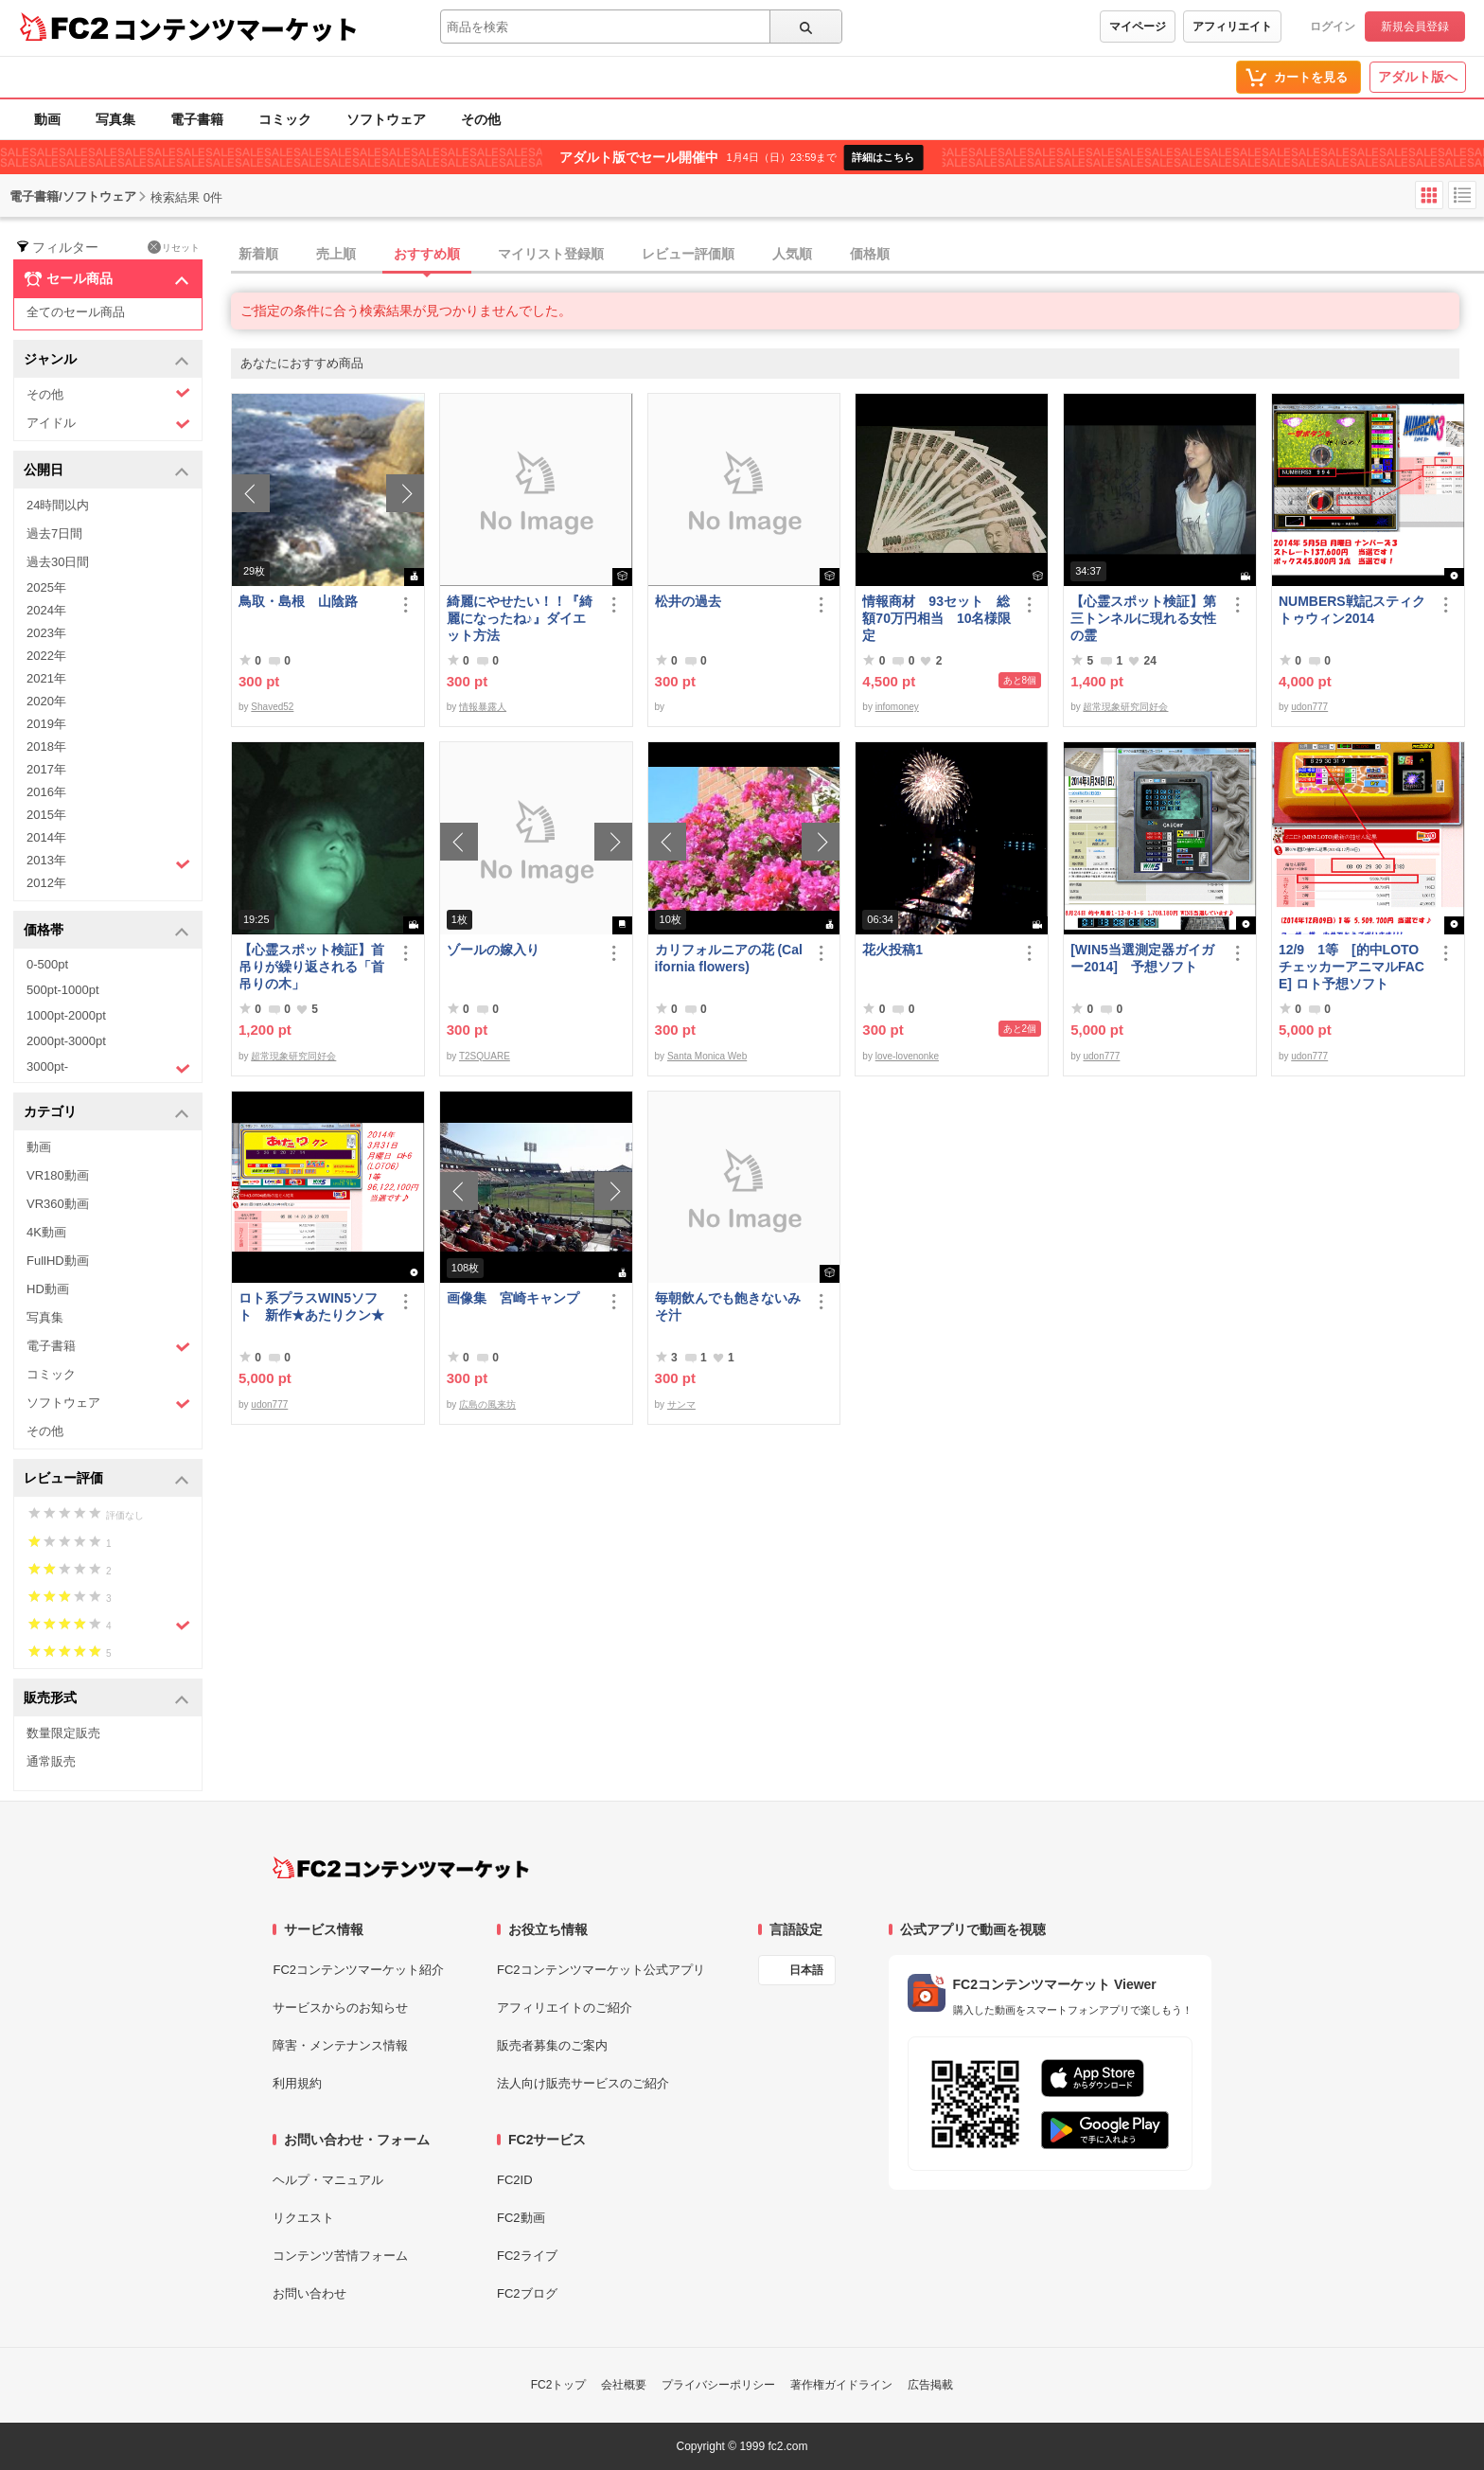  What do you see at coordinates (681, 1404) in the screenshot?
I see `サンマ` at bounding box center [681, 1404].